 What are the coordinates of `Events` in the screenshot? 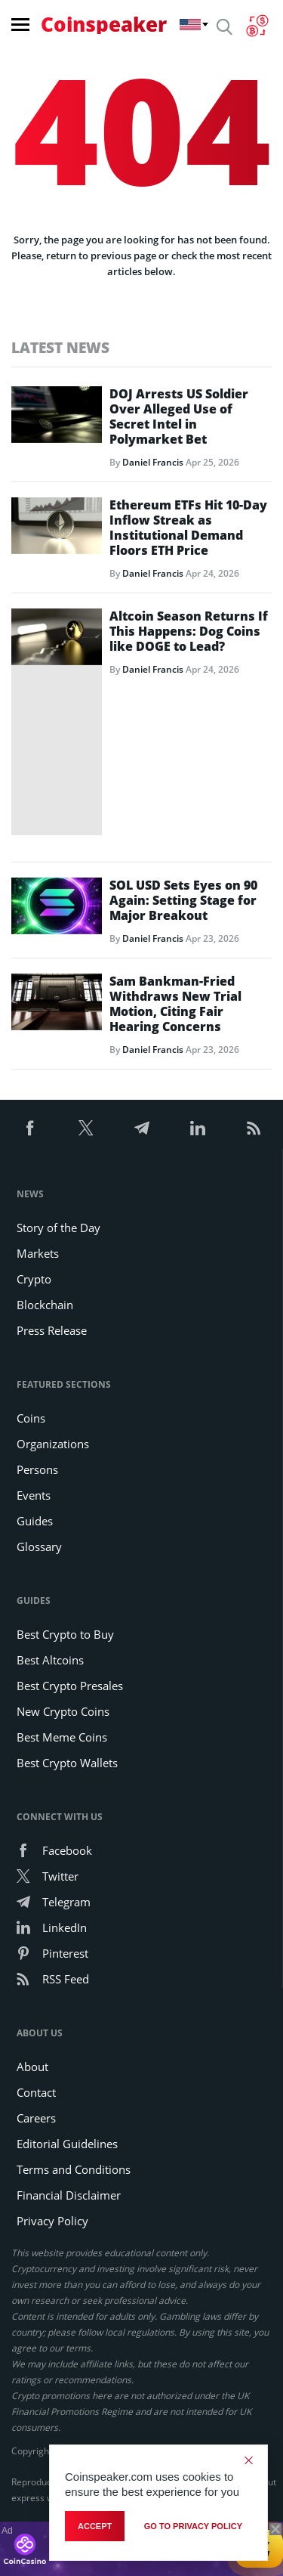 It's located at (34, 1495).